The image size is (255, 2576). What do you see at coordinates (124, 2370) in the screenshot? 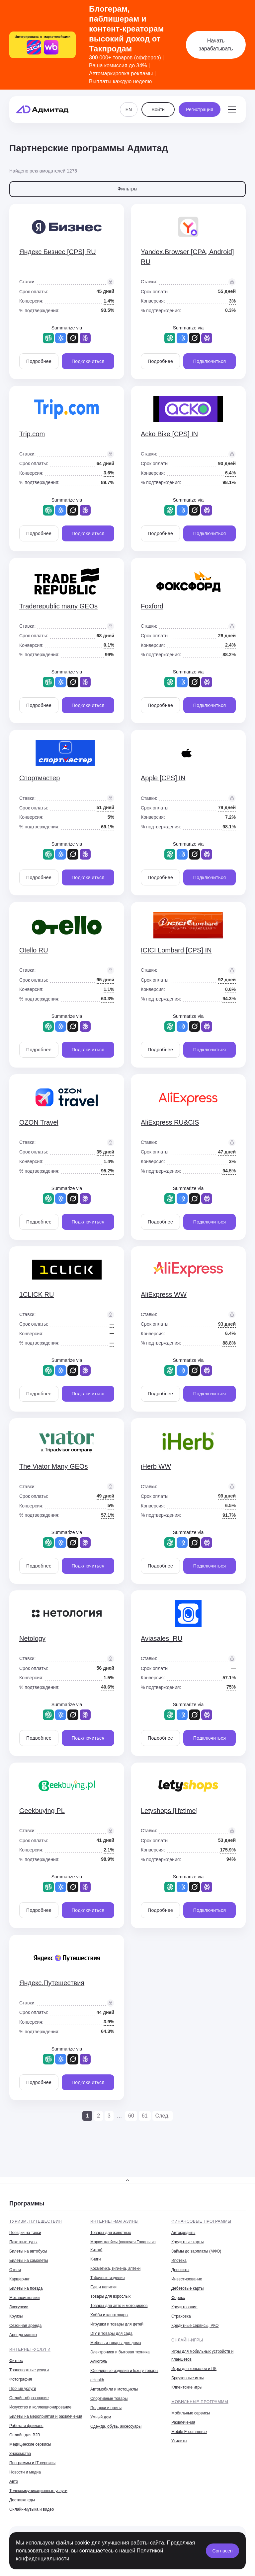
I see `Ювелирные изделия и luxury товары` at bounding box center [124, 2370].